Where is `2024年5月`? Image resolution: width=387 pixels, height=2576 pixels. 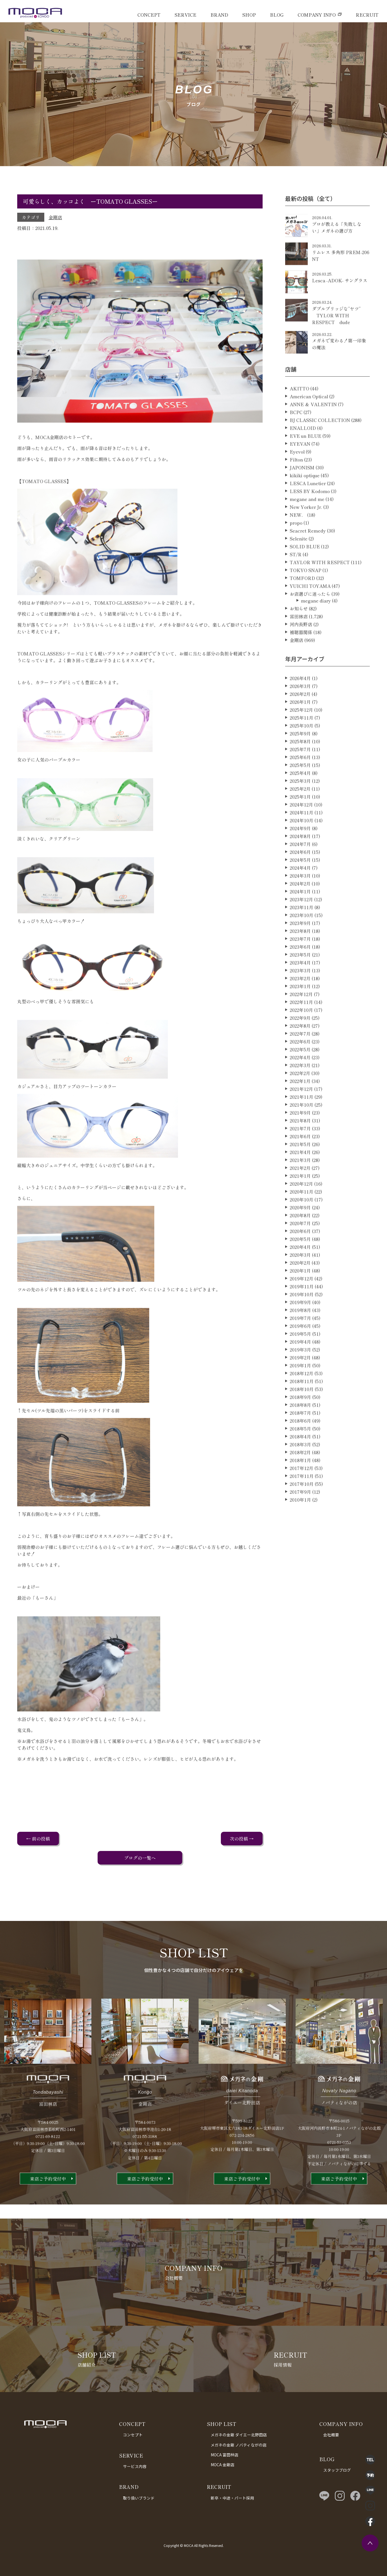
2024年5月 is located at coordinates (300, 882).